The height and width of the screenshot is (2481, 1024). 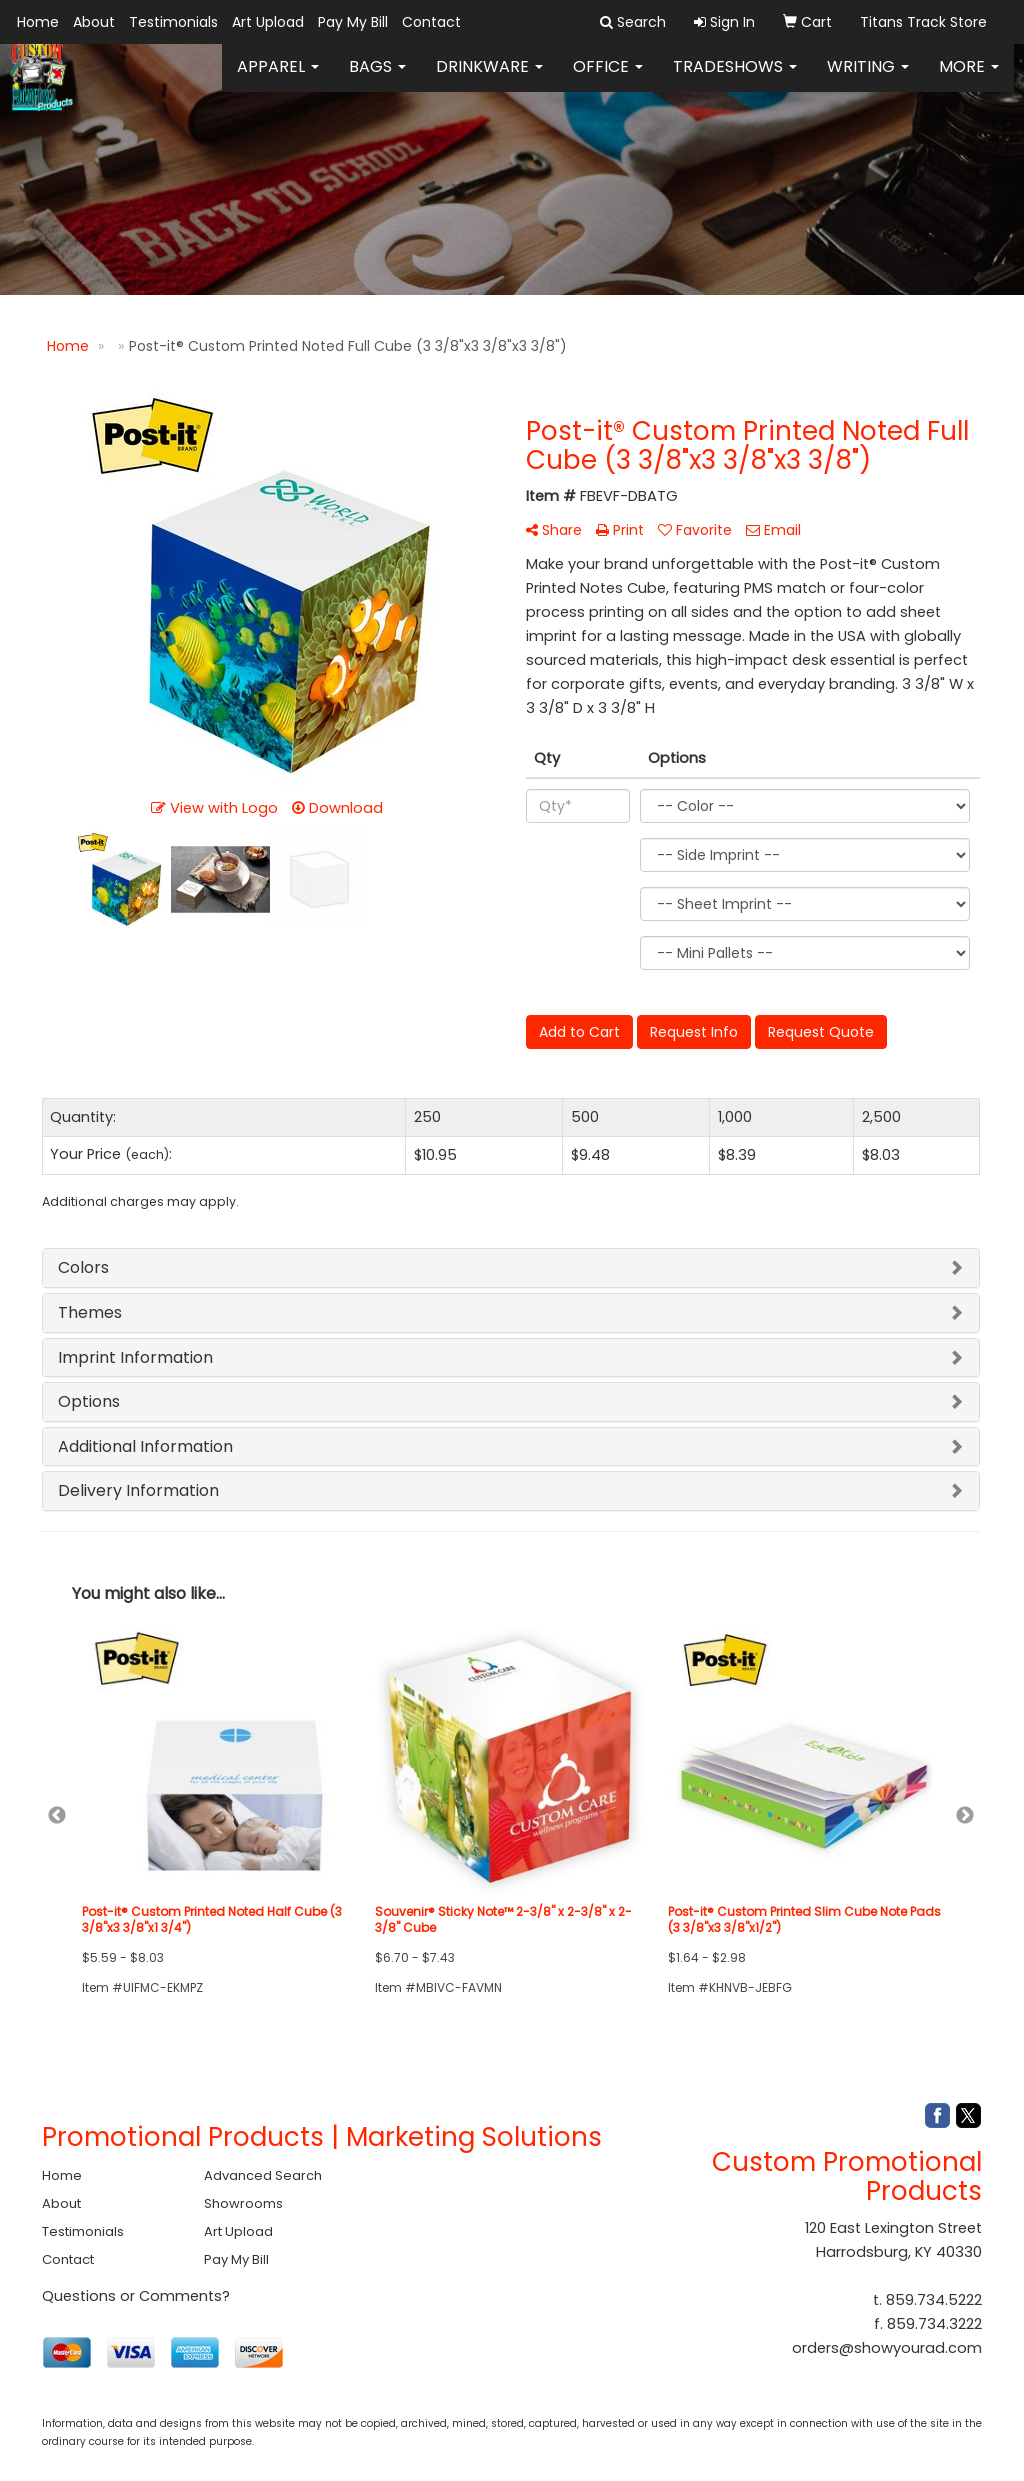 I want to click on Home, so click(x=38, y=22).